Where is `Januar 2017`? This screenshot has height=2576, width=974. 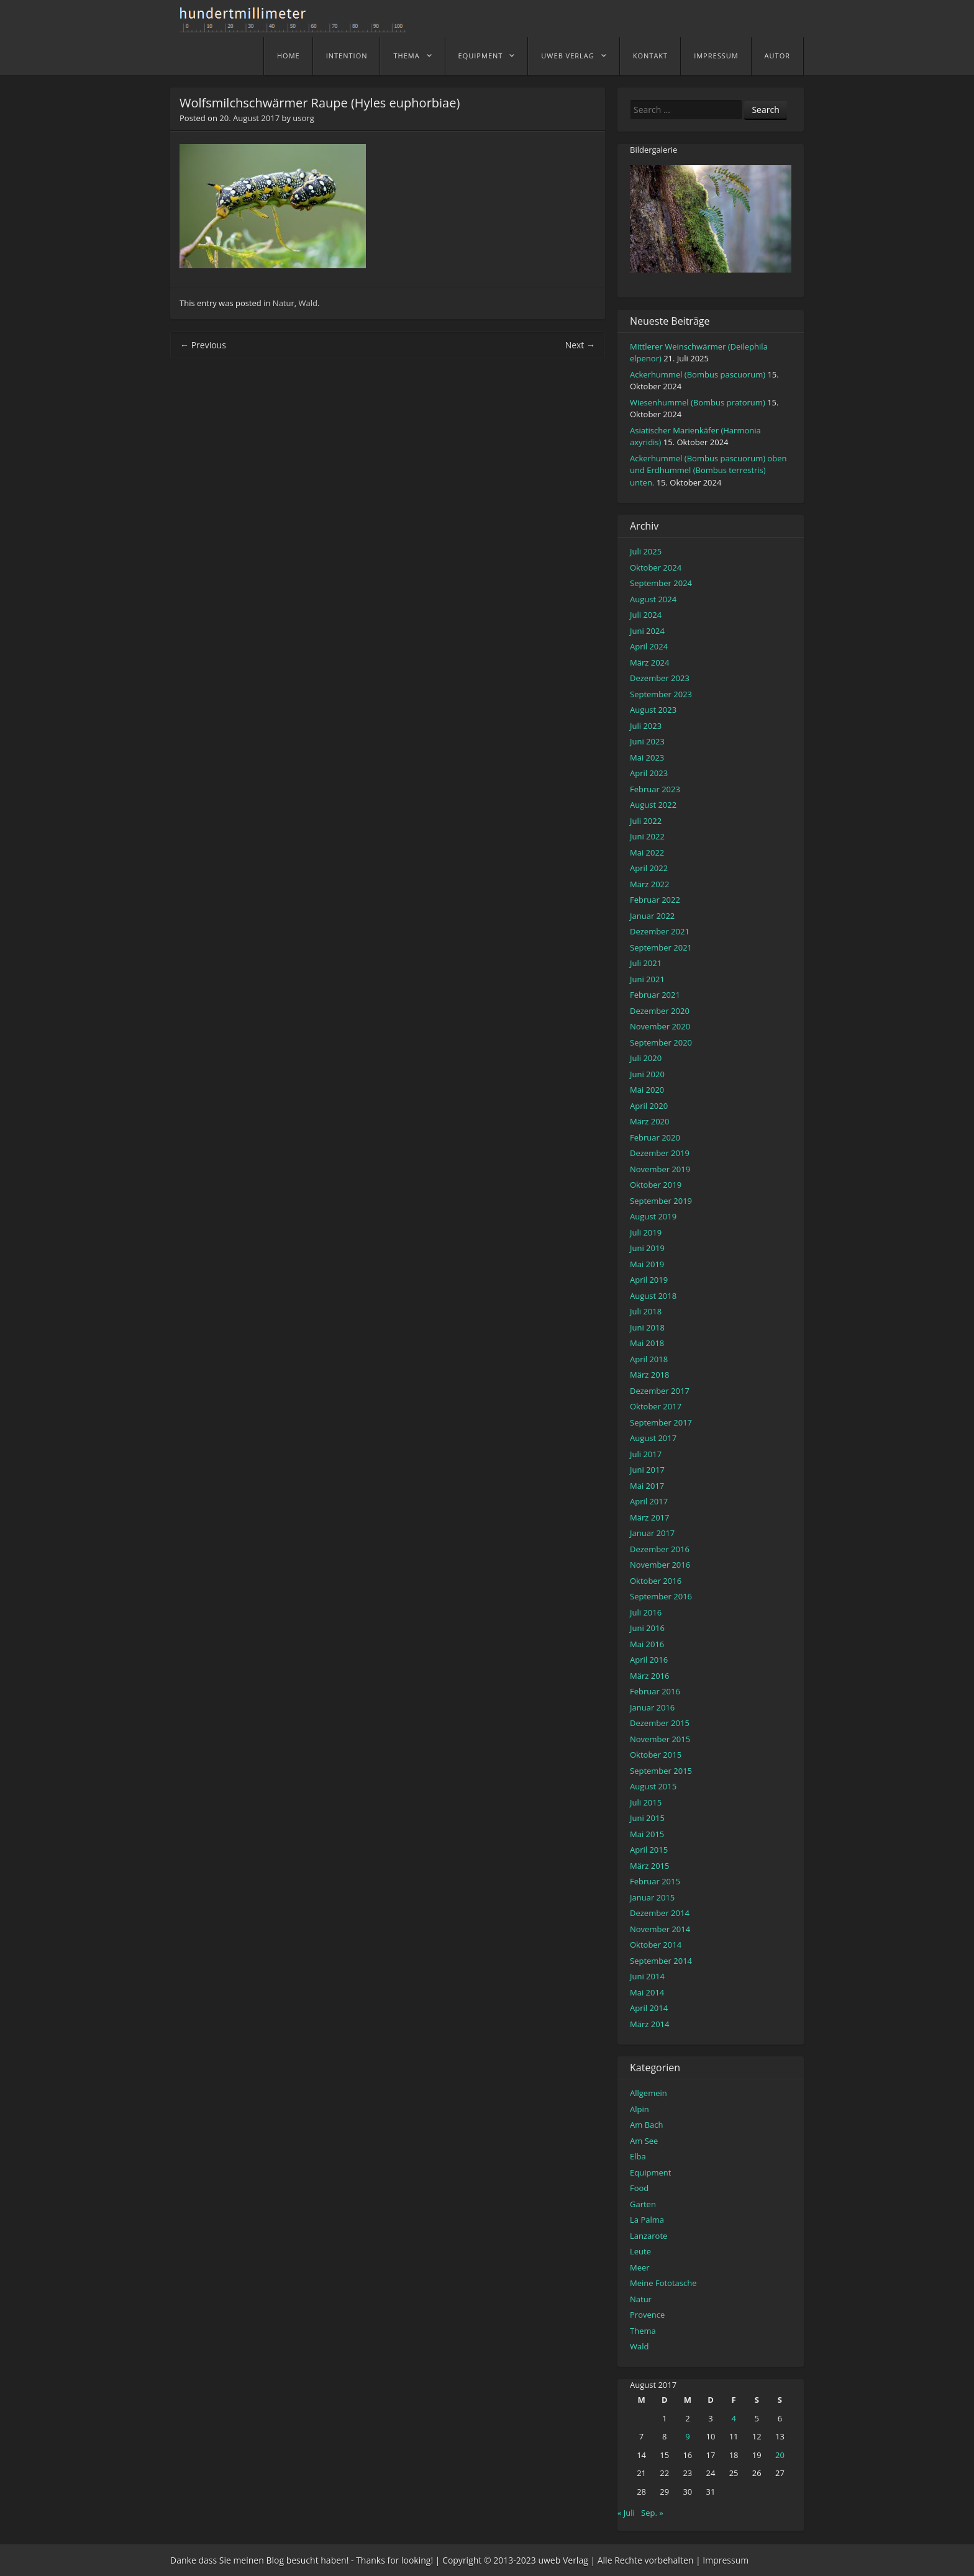 Januar 2017 is located at coordinates (652, 1533).